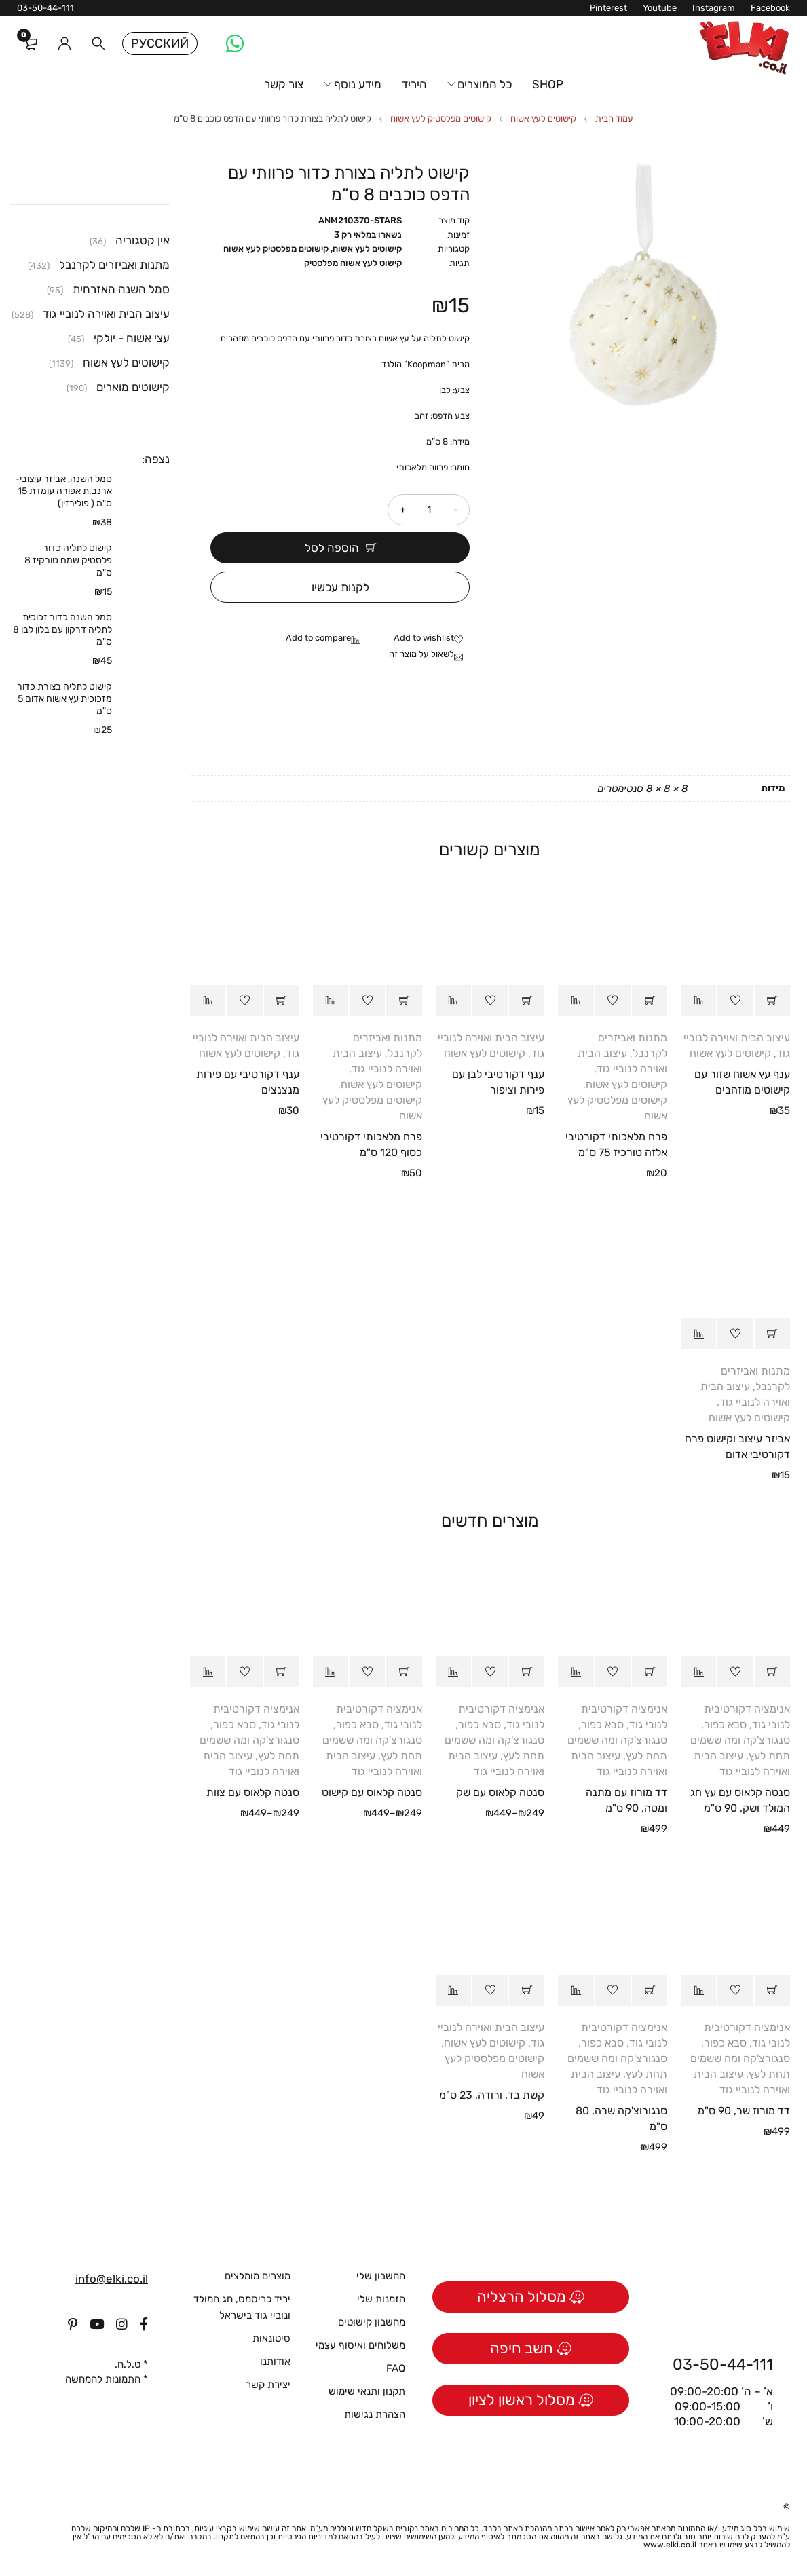 The width and height of the screenshot is (807, 2576). Describe the element at coordinates (160, 43) in the screenshot. I see `Русский` at that location.